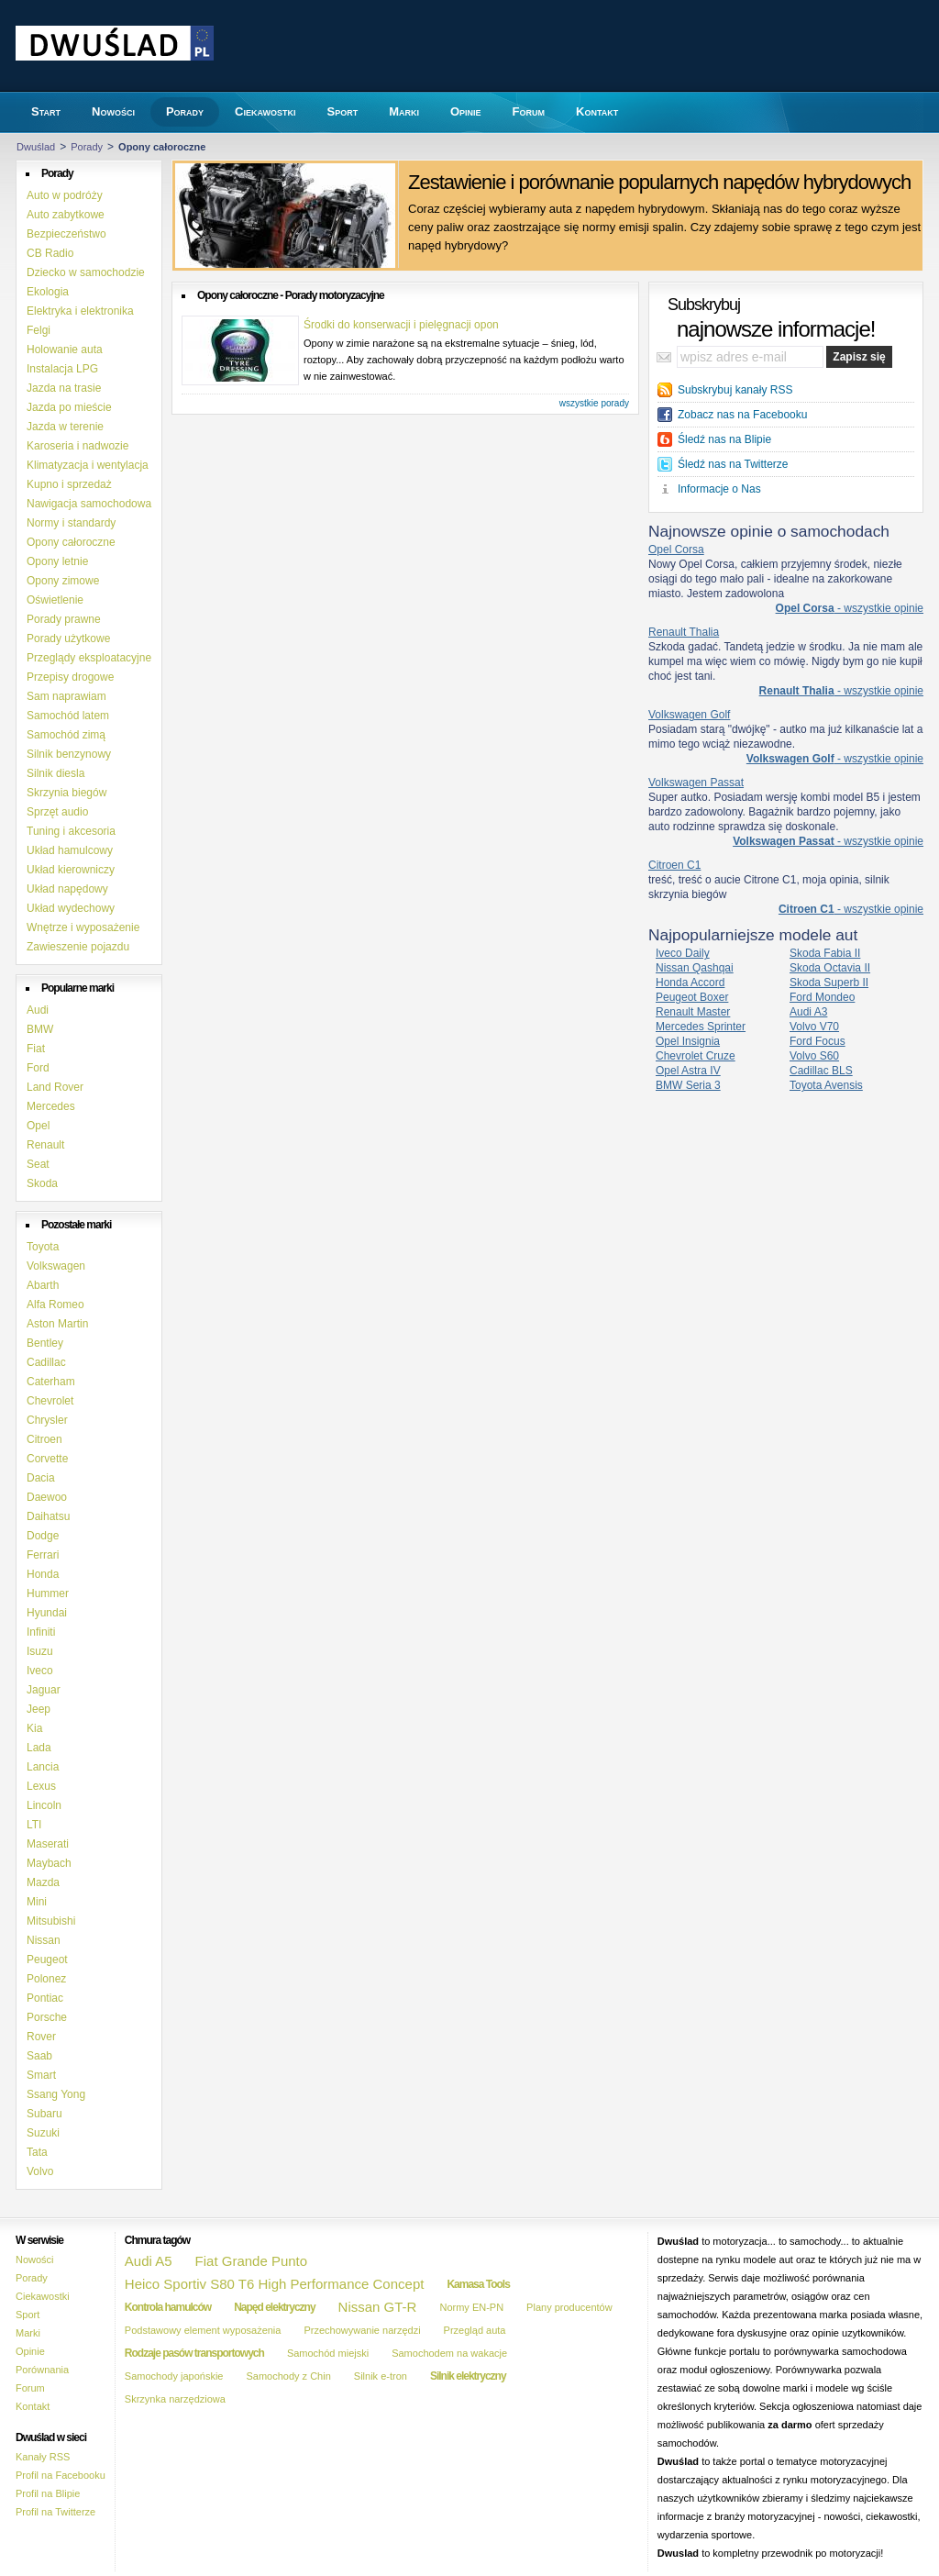 The height and width of the screenshot is (2576, 939). I want to click on Volkswagen Passat, so click(696, 782).